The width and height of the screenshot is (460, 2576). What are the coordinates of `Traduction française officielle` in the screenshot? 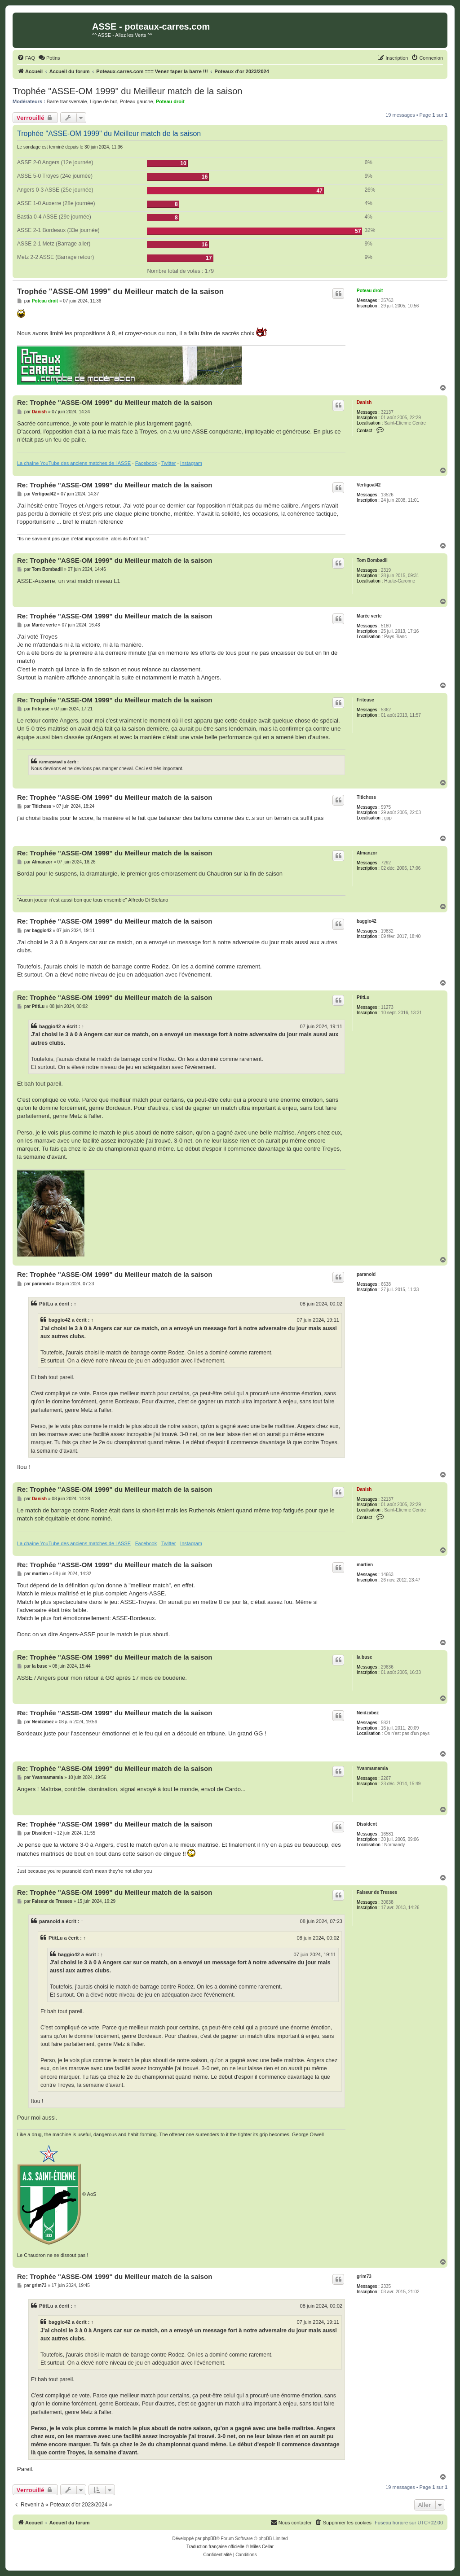 It's located at (215, 2546).